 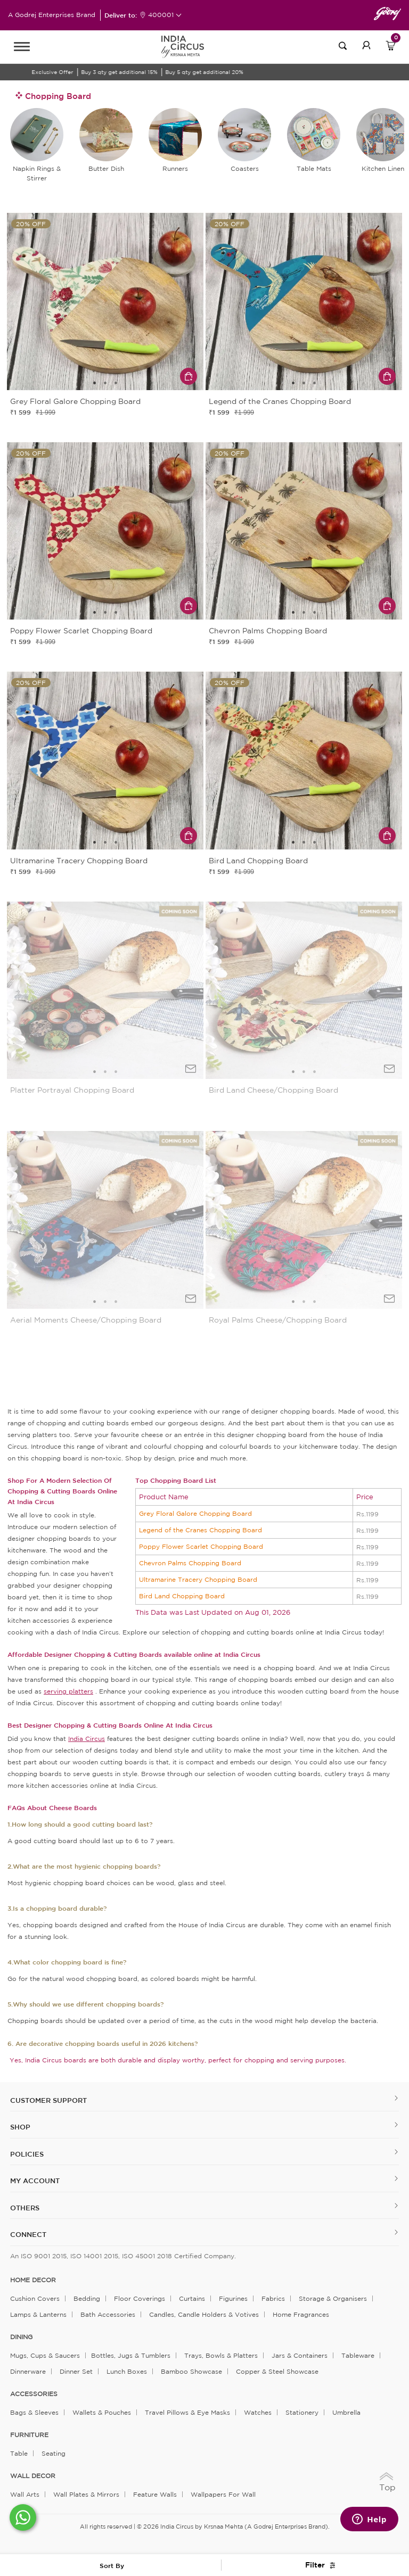 I want to click on Umbrella, so click(x=346, y=2412).